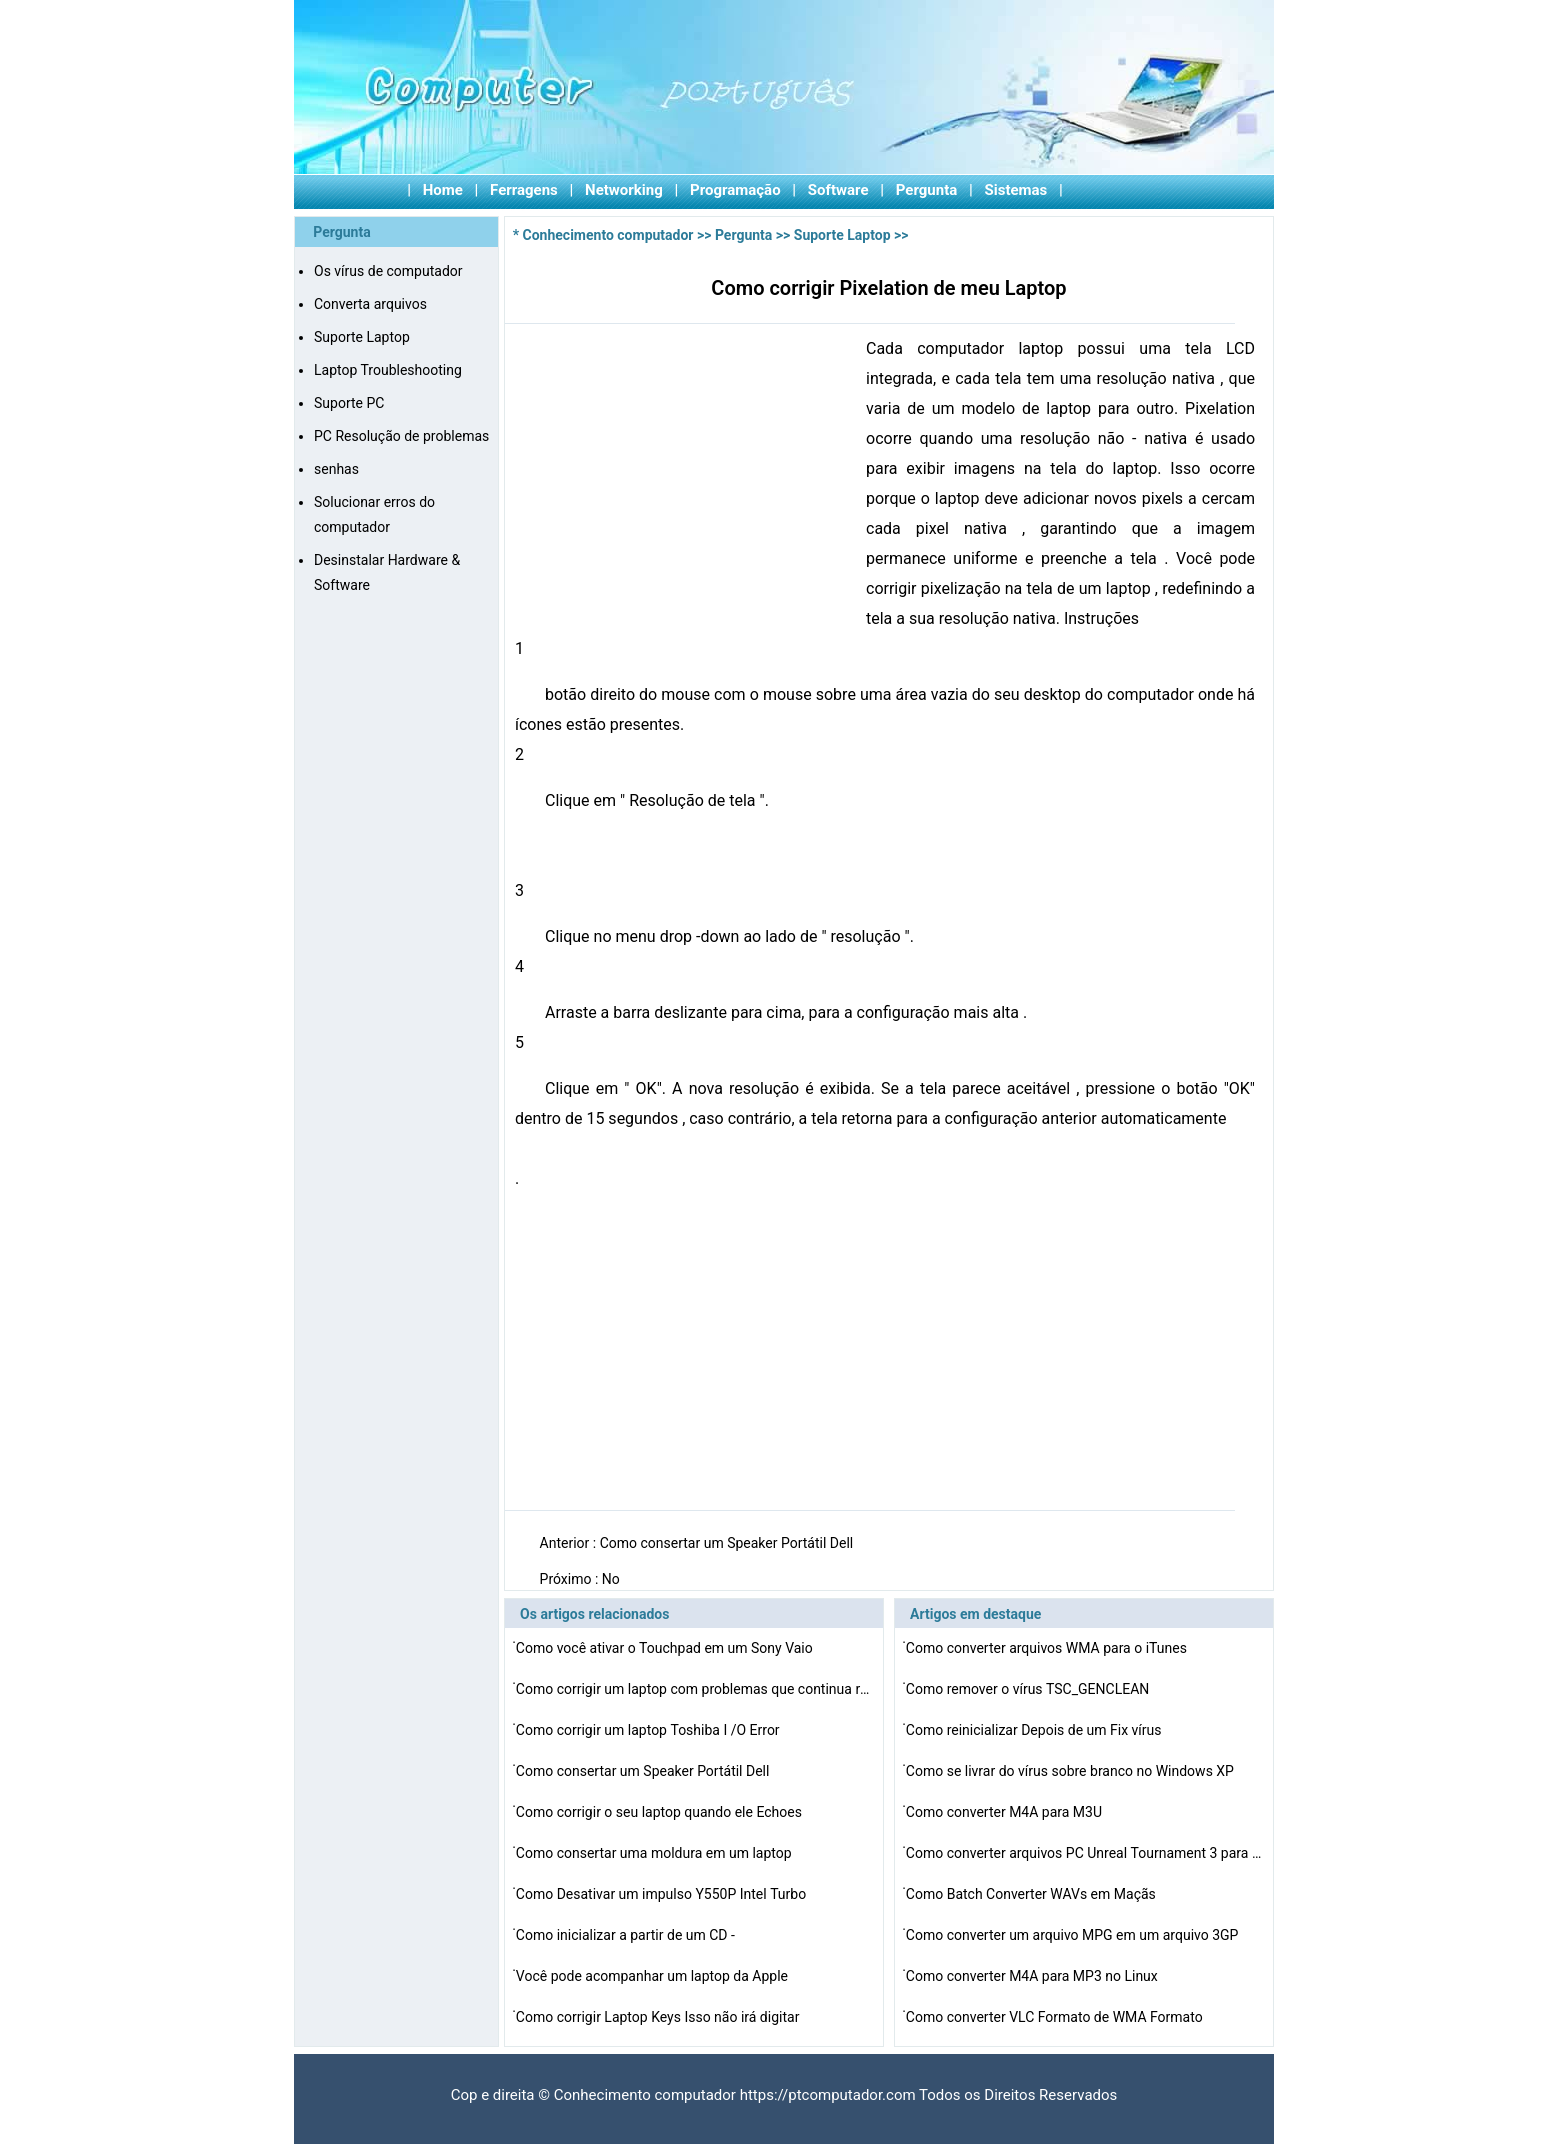 The height and width of the screenshot is (2144, 1568). Describe the element at coordinates (1056, 2017) in the screenshot. I see `Como converter VLC Formato de WMA Formato` at that location.